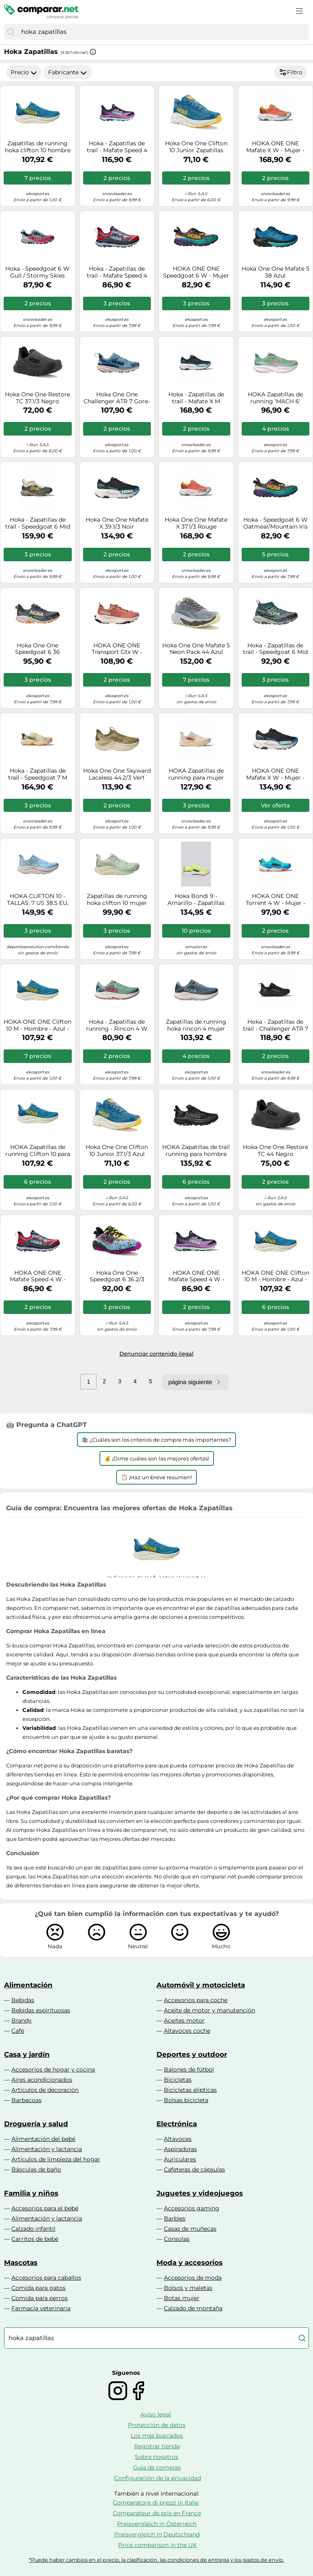 This screenshot has height=2576, width=313. Describe the element at coordinates (275, 523) in the screenshot. I see `Hoka - Speedgoat 6 W Oatmeal/Mountain Iris para Mujer - Talla 5 US - Beige Beige 5 US` at that location.